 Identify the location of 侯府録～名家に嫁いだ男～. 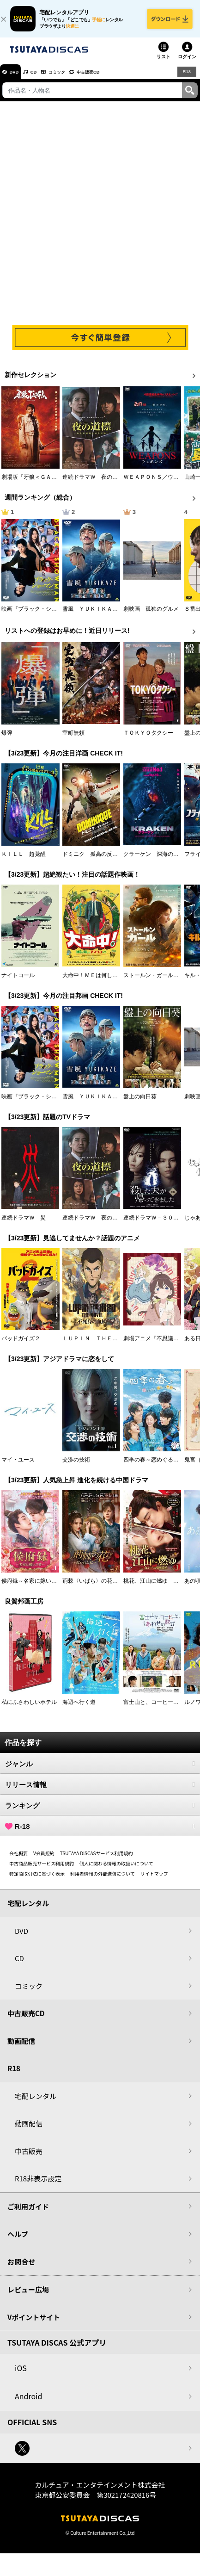
(34, 1587).